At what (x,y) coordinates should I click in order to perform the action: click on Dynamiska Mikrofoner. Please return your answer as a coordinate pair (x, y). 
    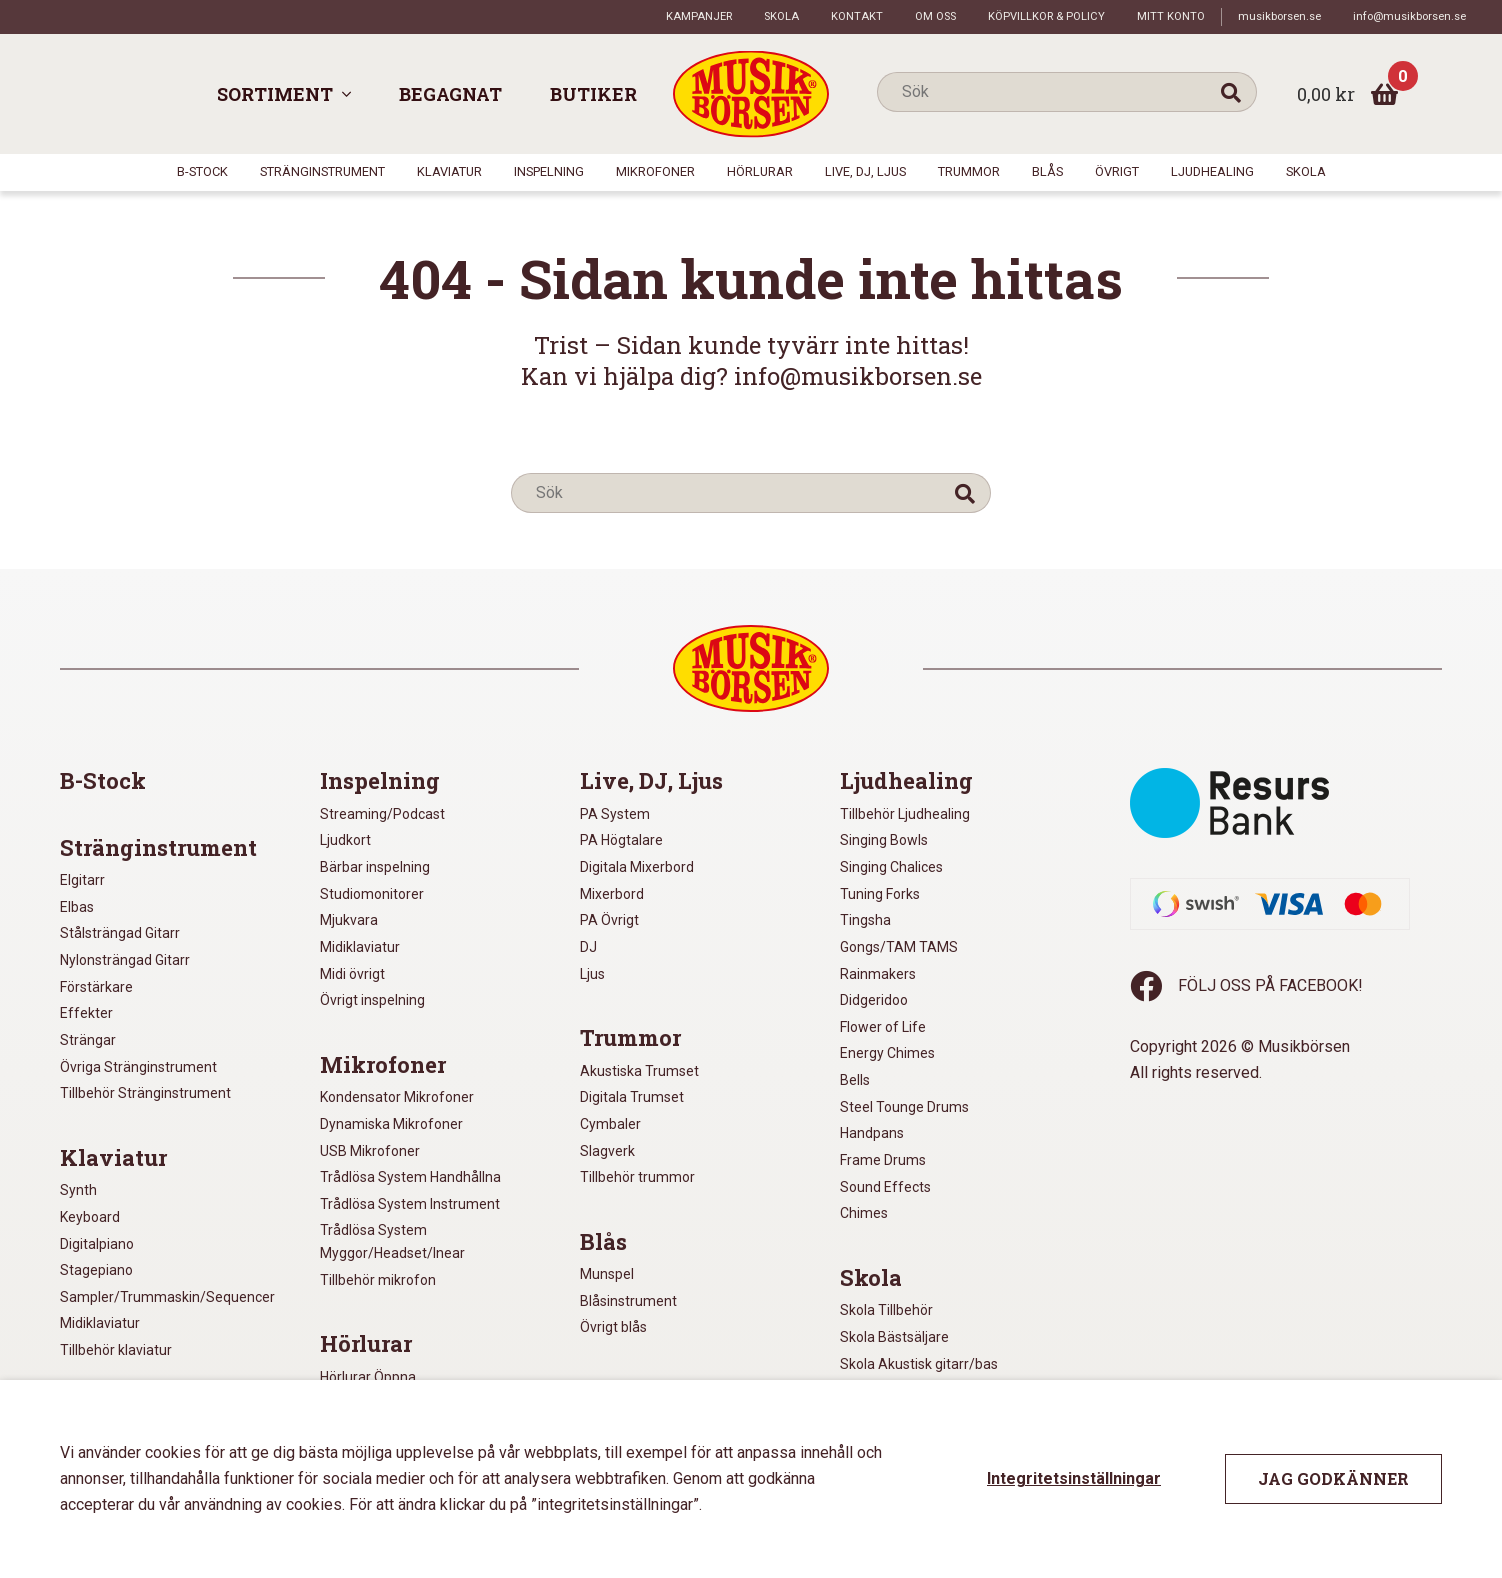
    Looking at the image, I should click on (391, 1124).